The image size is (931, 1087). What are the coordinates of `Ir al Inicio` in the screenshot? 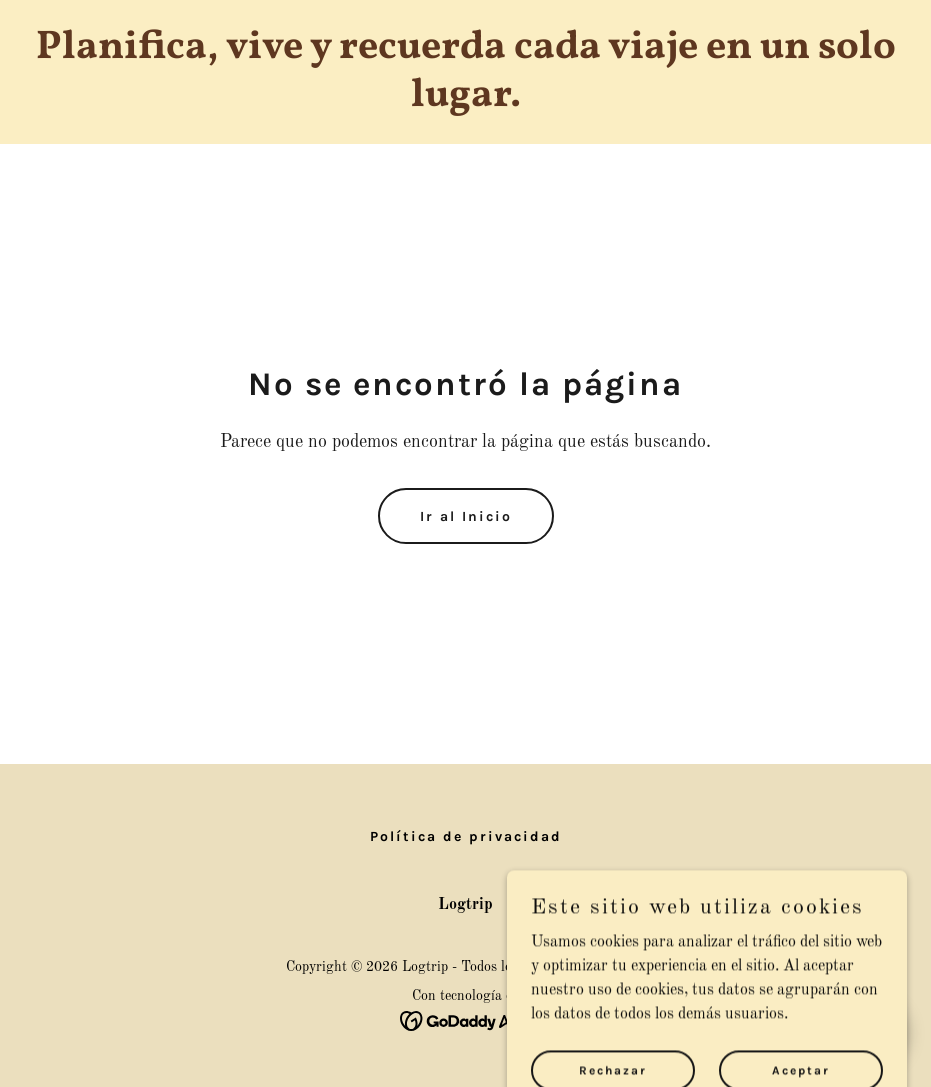 It's located at (466, 516).